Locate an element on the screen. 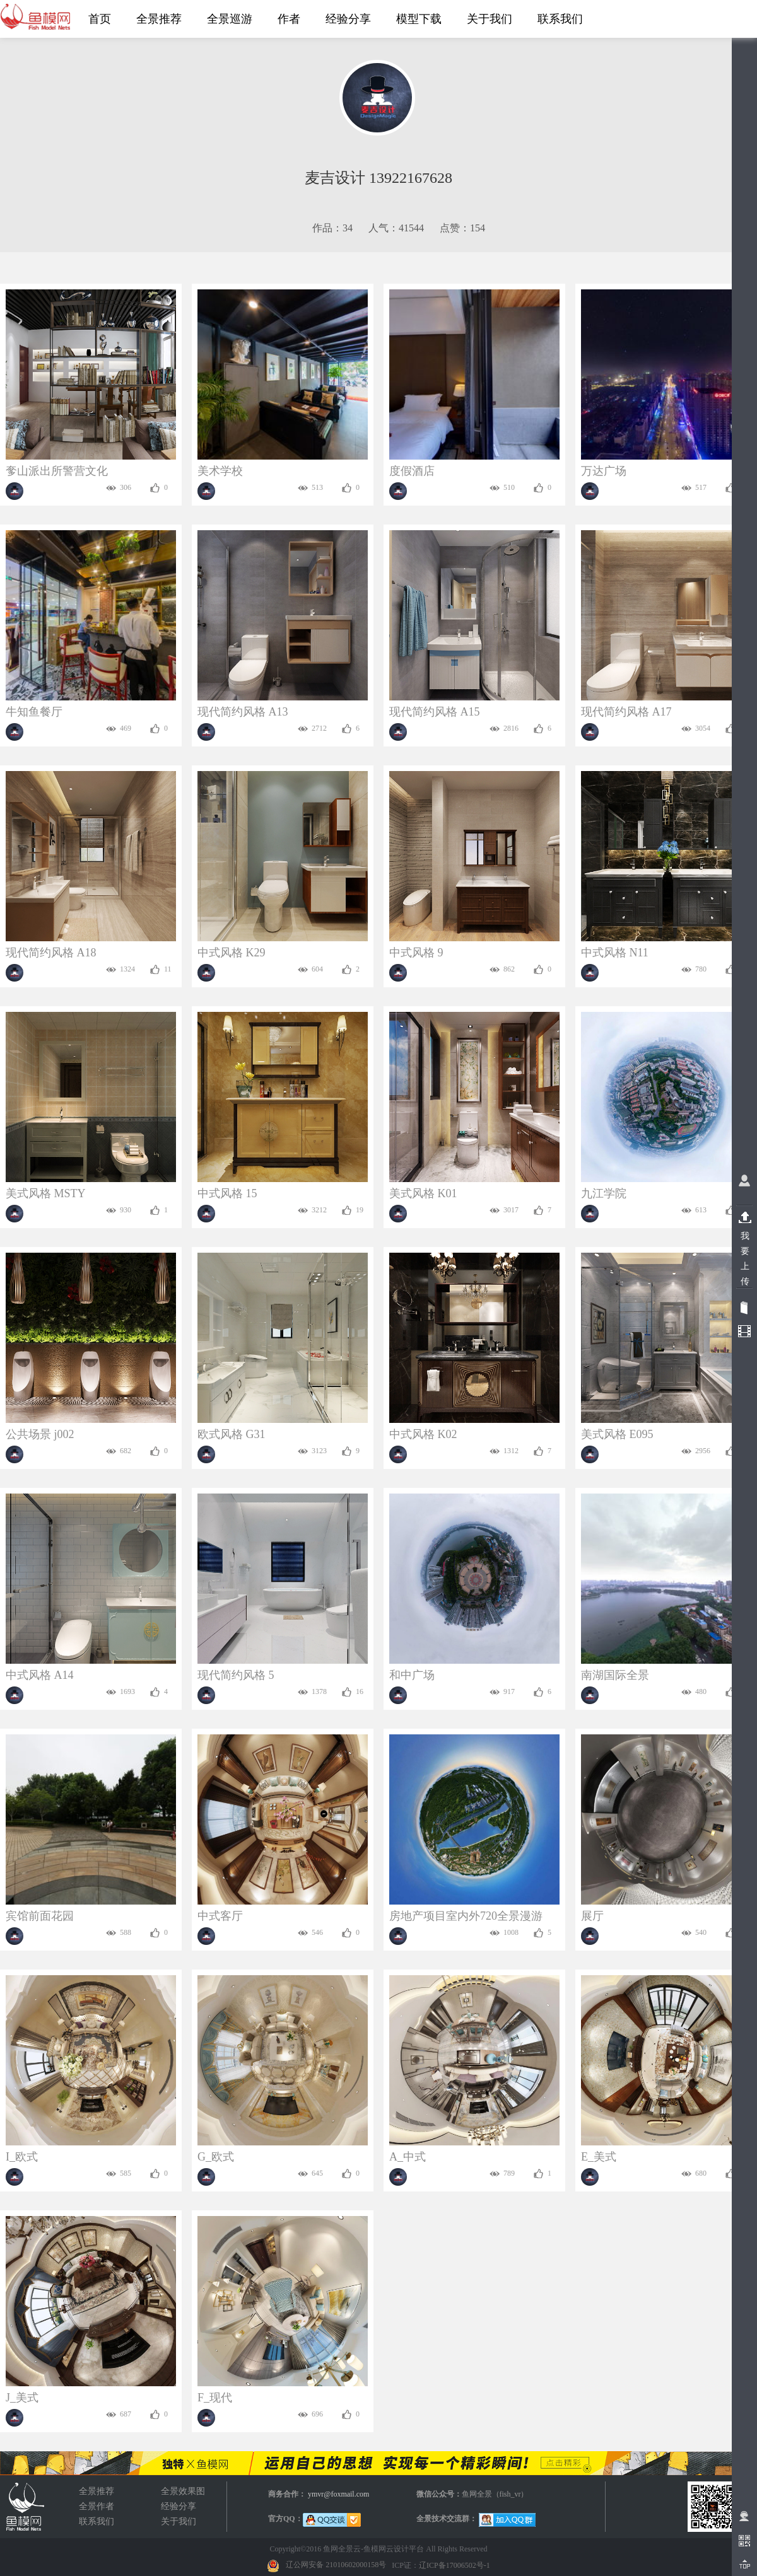 This screenshot has width=757, height=2576. E_美式 is located at coordinates (598, 2156).